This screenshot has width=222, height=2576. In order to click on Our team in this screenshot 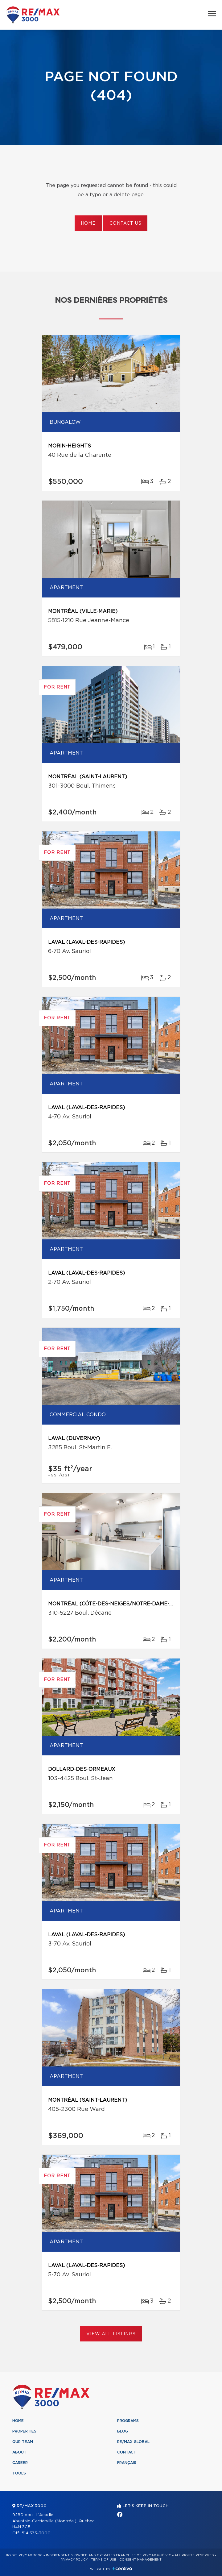, I will do `click(22, 2442)`.